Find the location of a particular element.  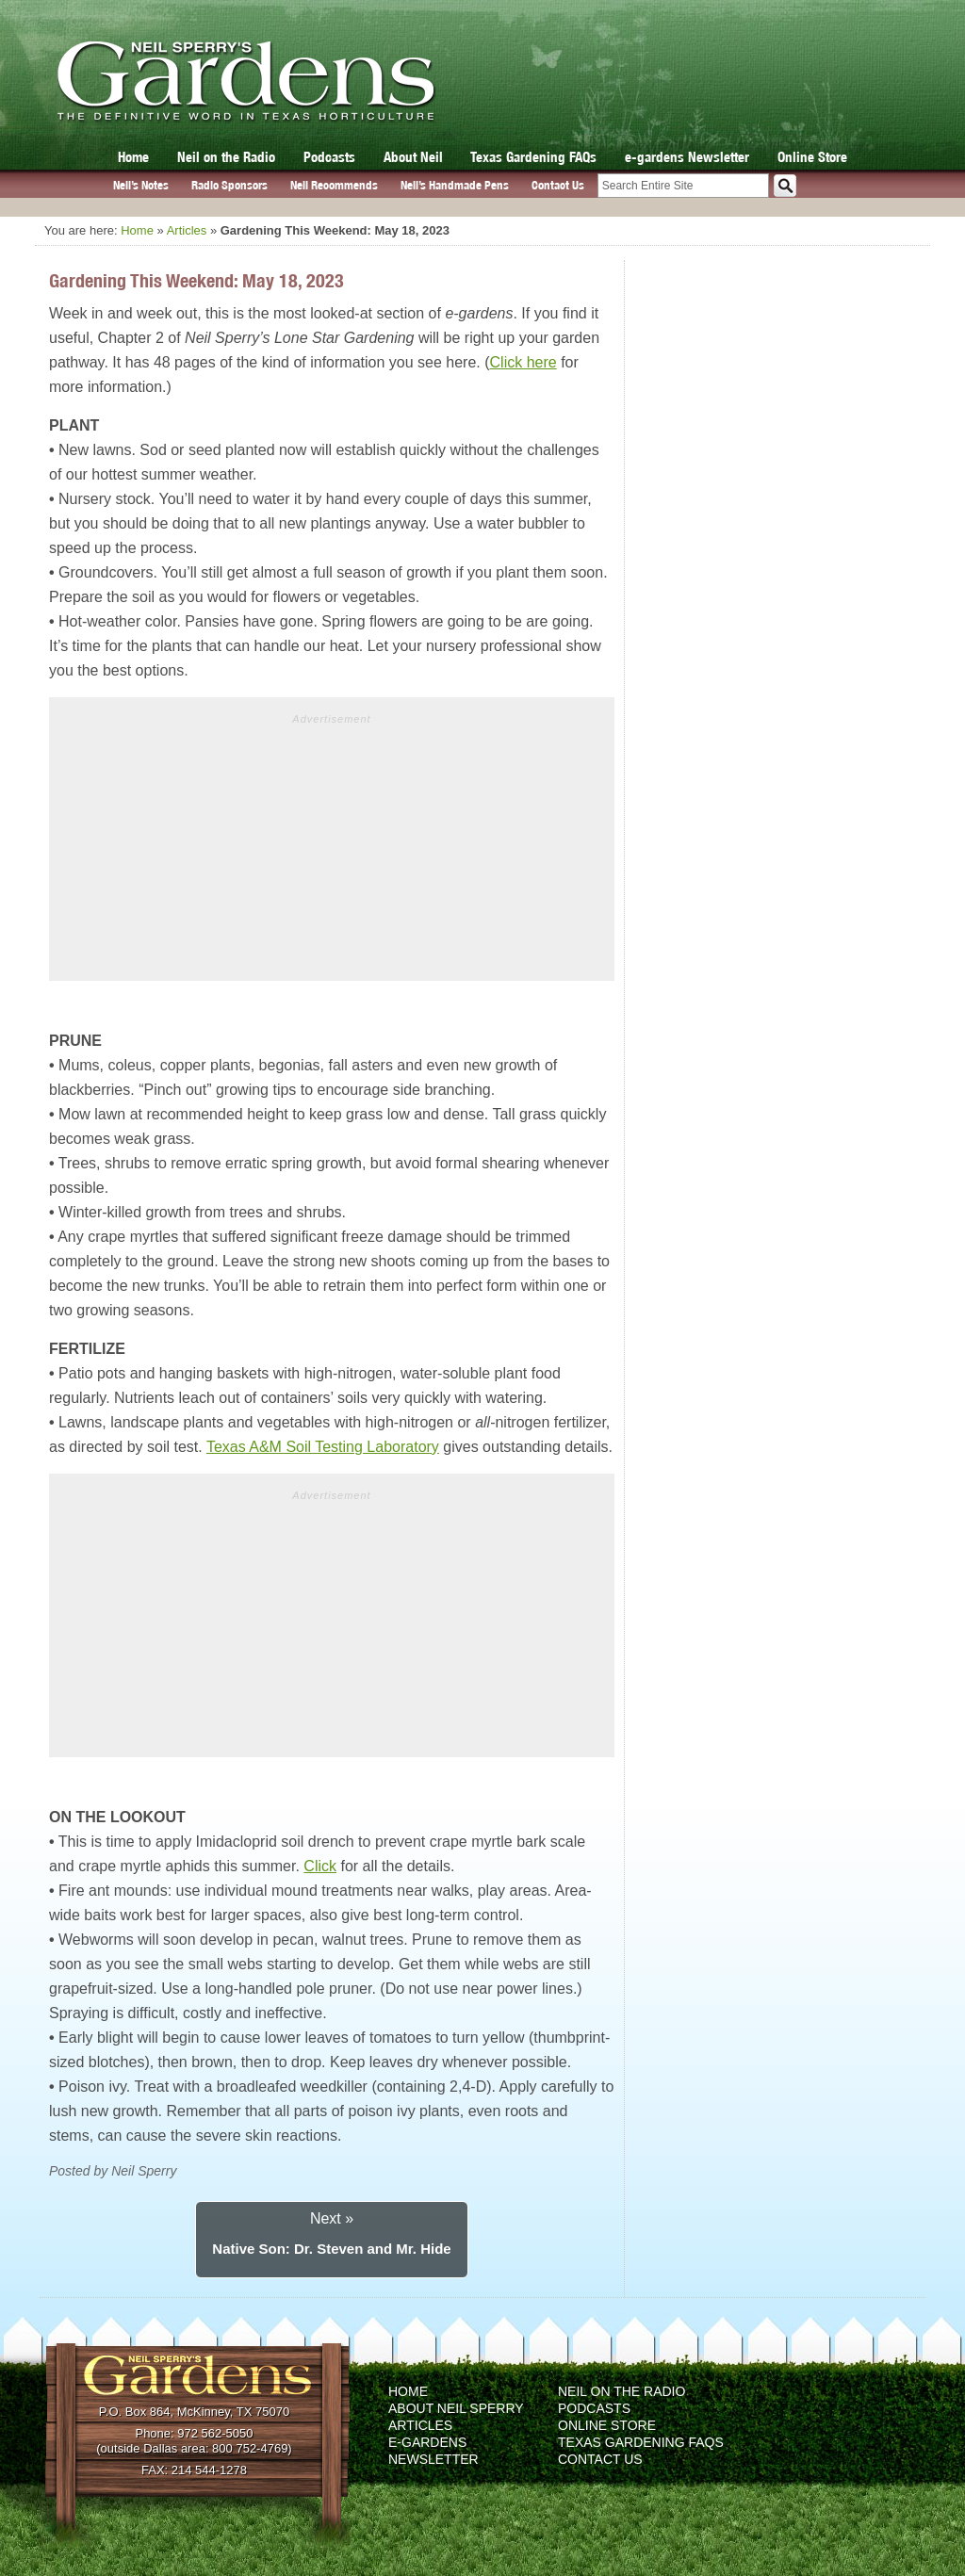

Texas Gardening FAQs is located at coordinates (533, 157).